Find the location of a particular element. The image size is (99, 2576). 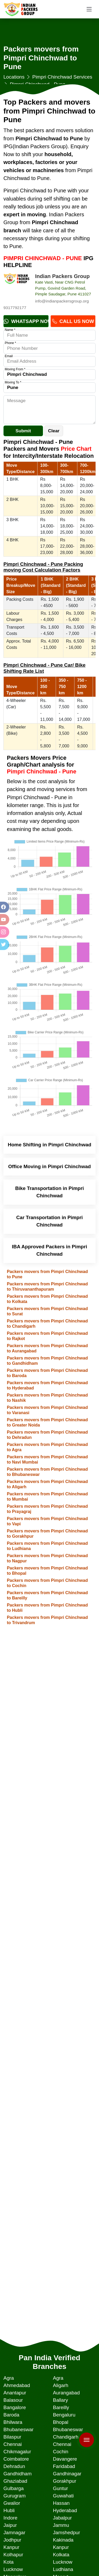

Hyderabad is located at coordinates (65, 2510).